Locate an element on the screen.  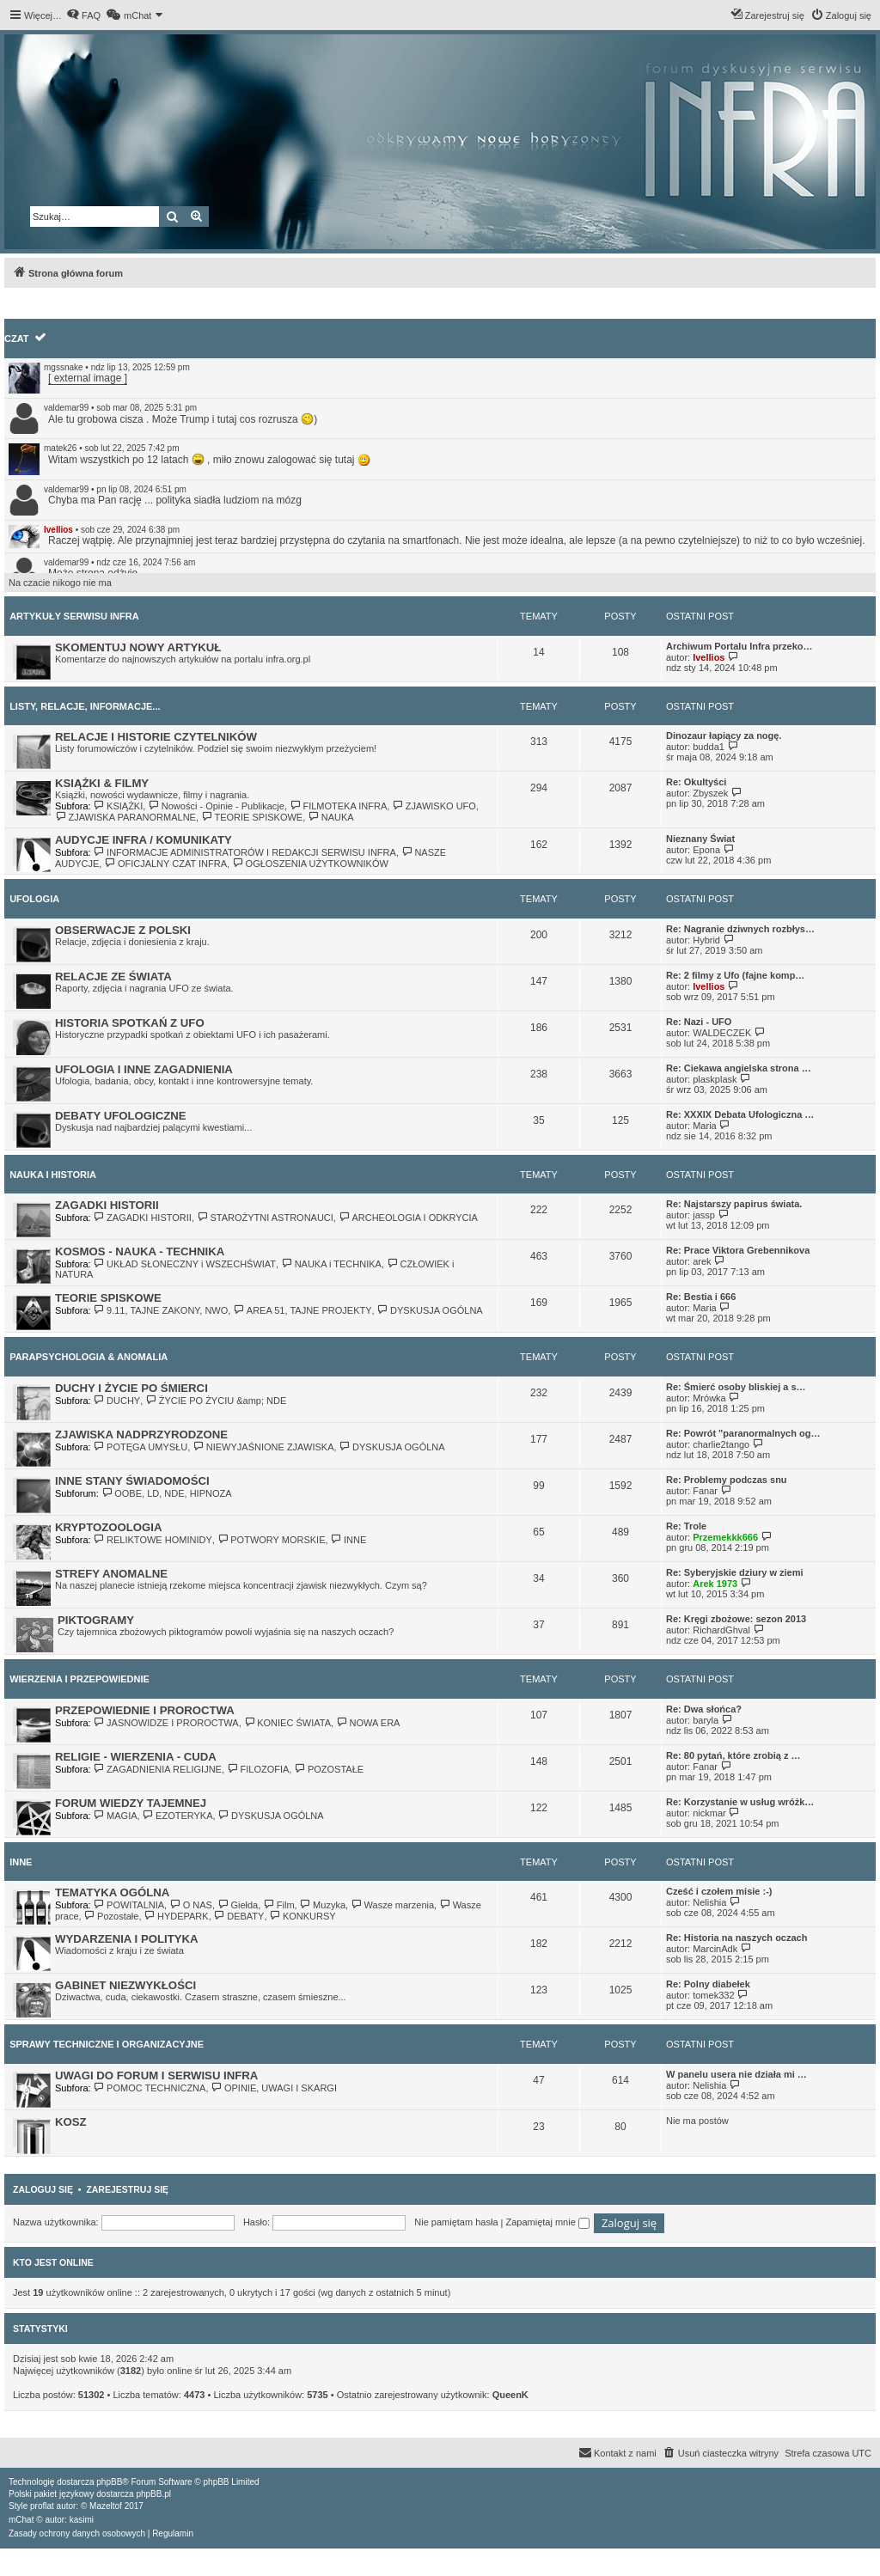
Maria is located at coordinates (705, 1125).